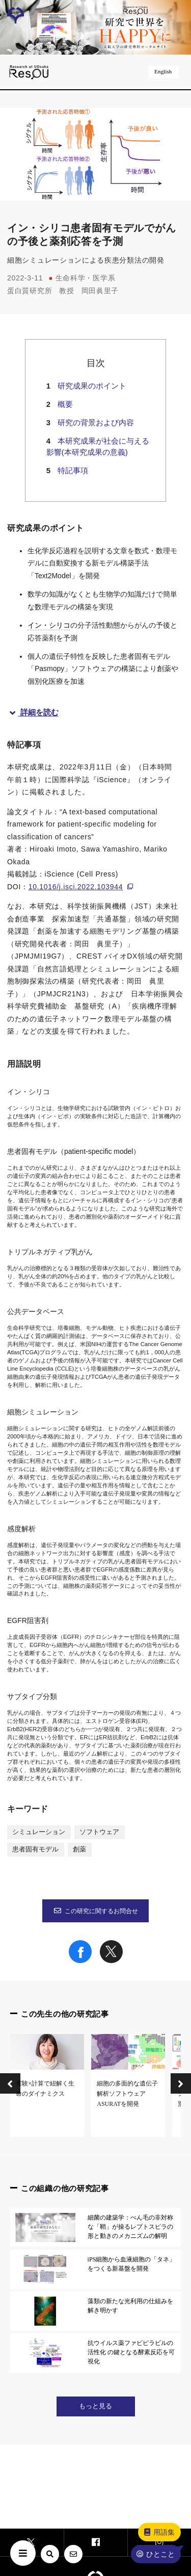 The image size is (191, 2576). Describe the element at coordinates (65, 404) in the screenshot. I see `概要` at that location.